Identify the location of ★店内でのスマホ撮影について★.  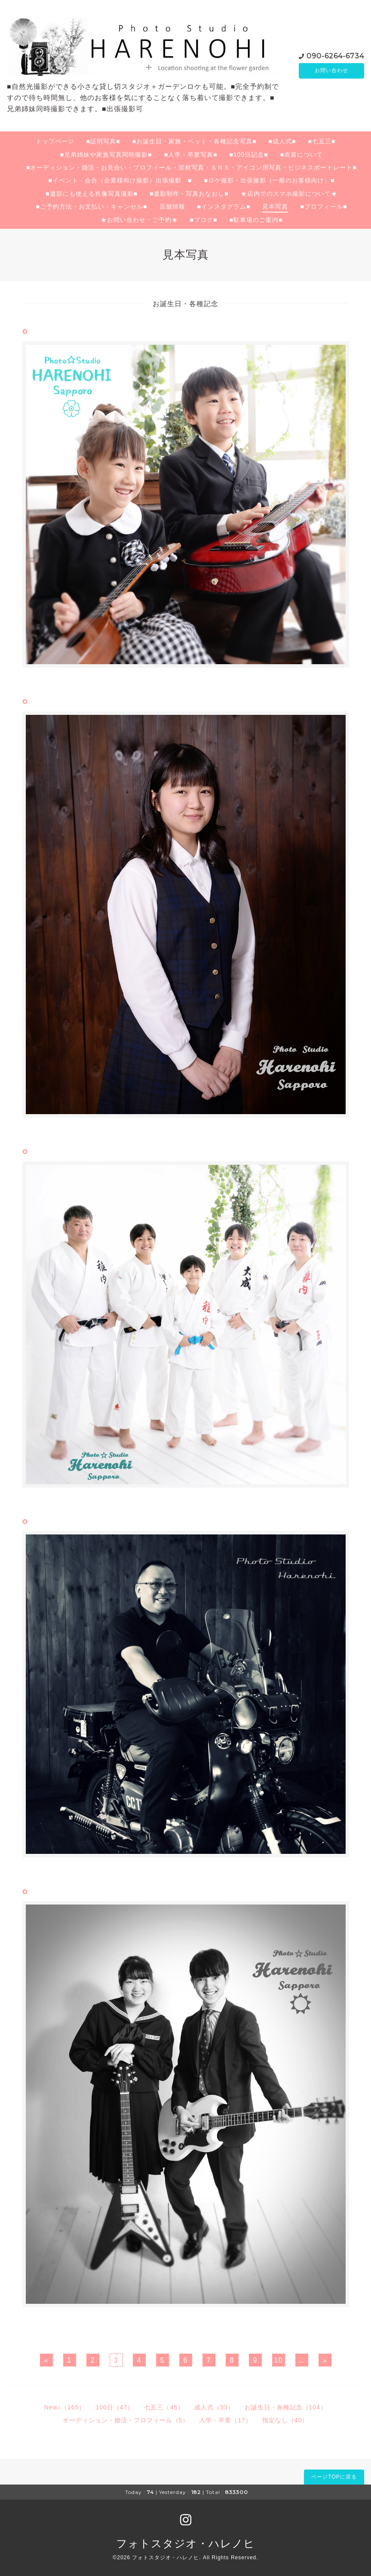
(289, 193).